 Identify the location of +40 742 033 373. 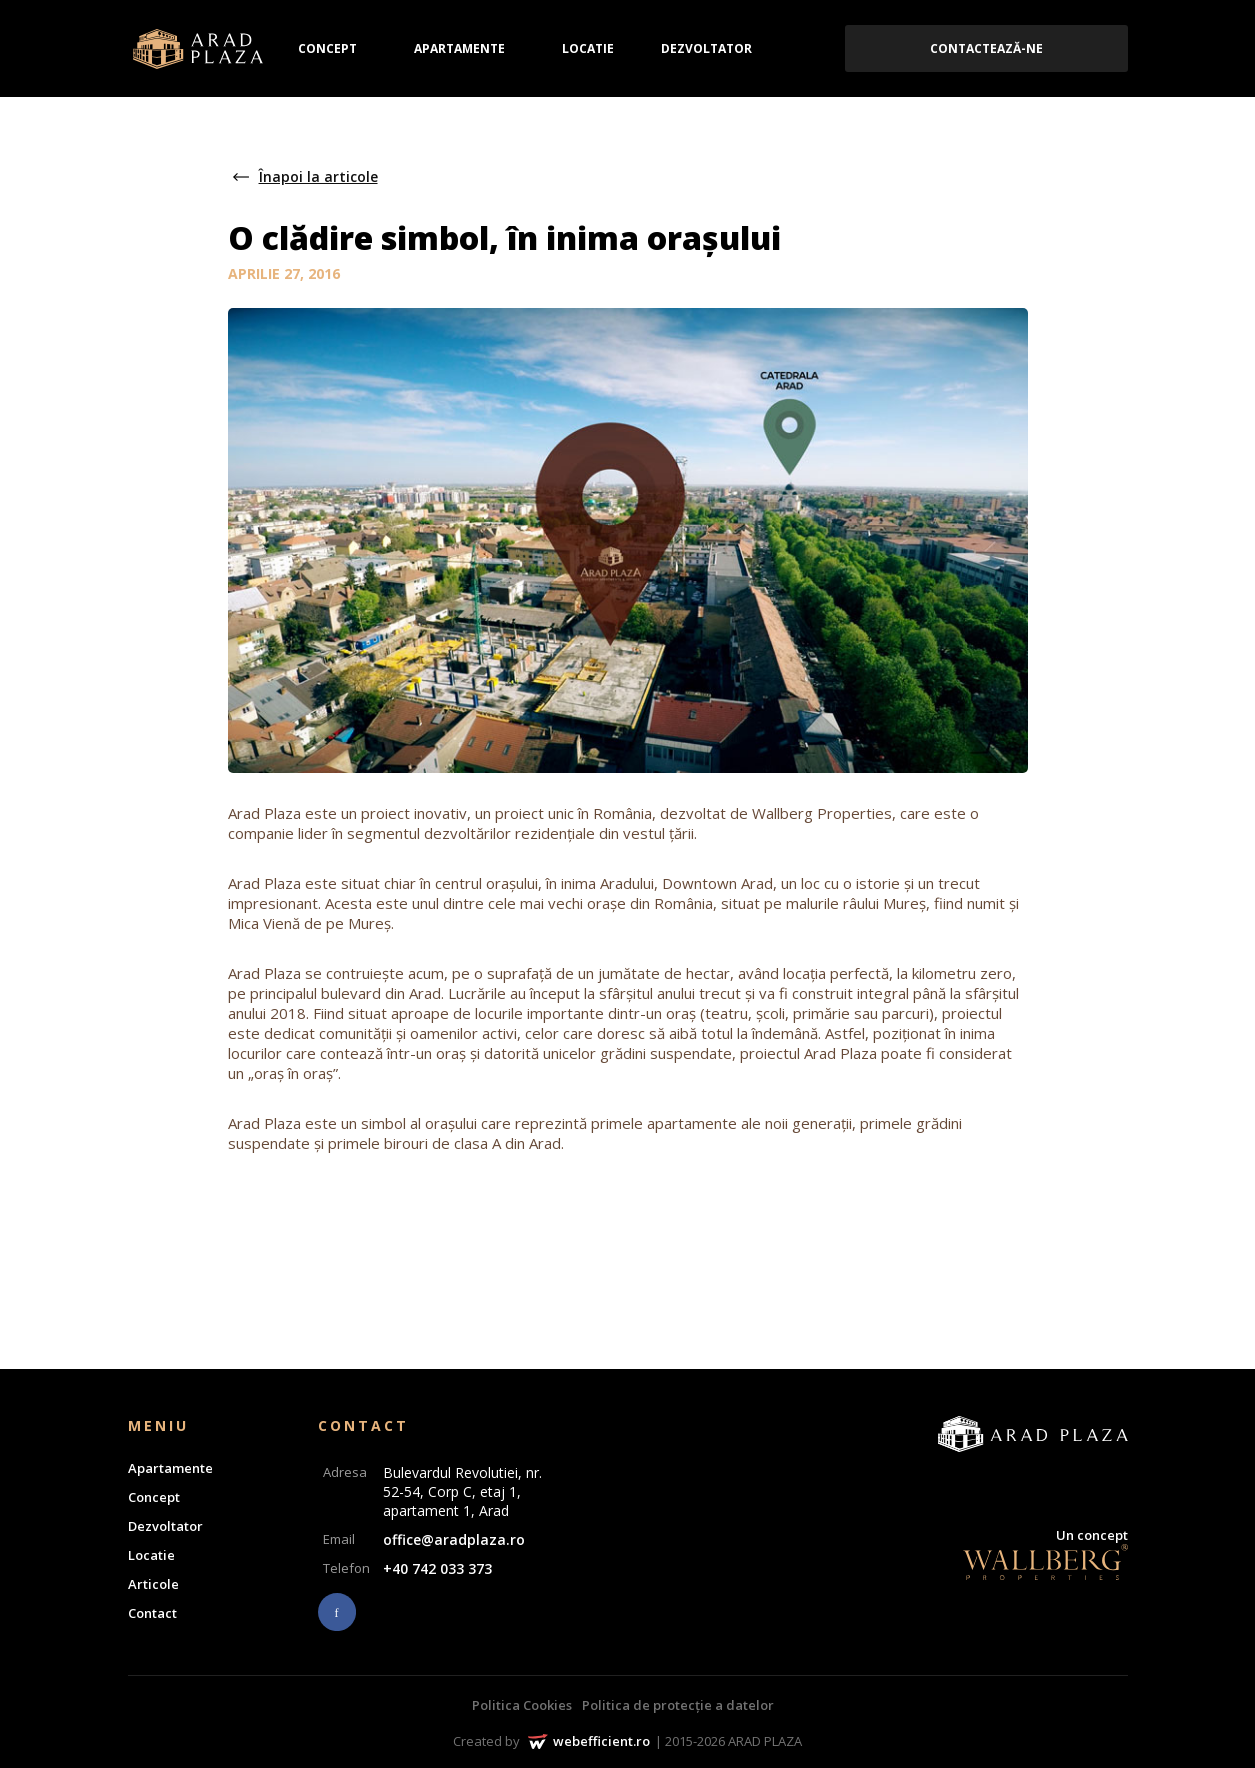
(437, 1568).